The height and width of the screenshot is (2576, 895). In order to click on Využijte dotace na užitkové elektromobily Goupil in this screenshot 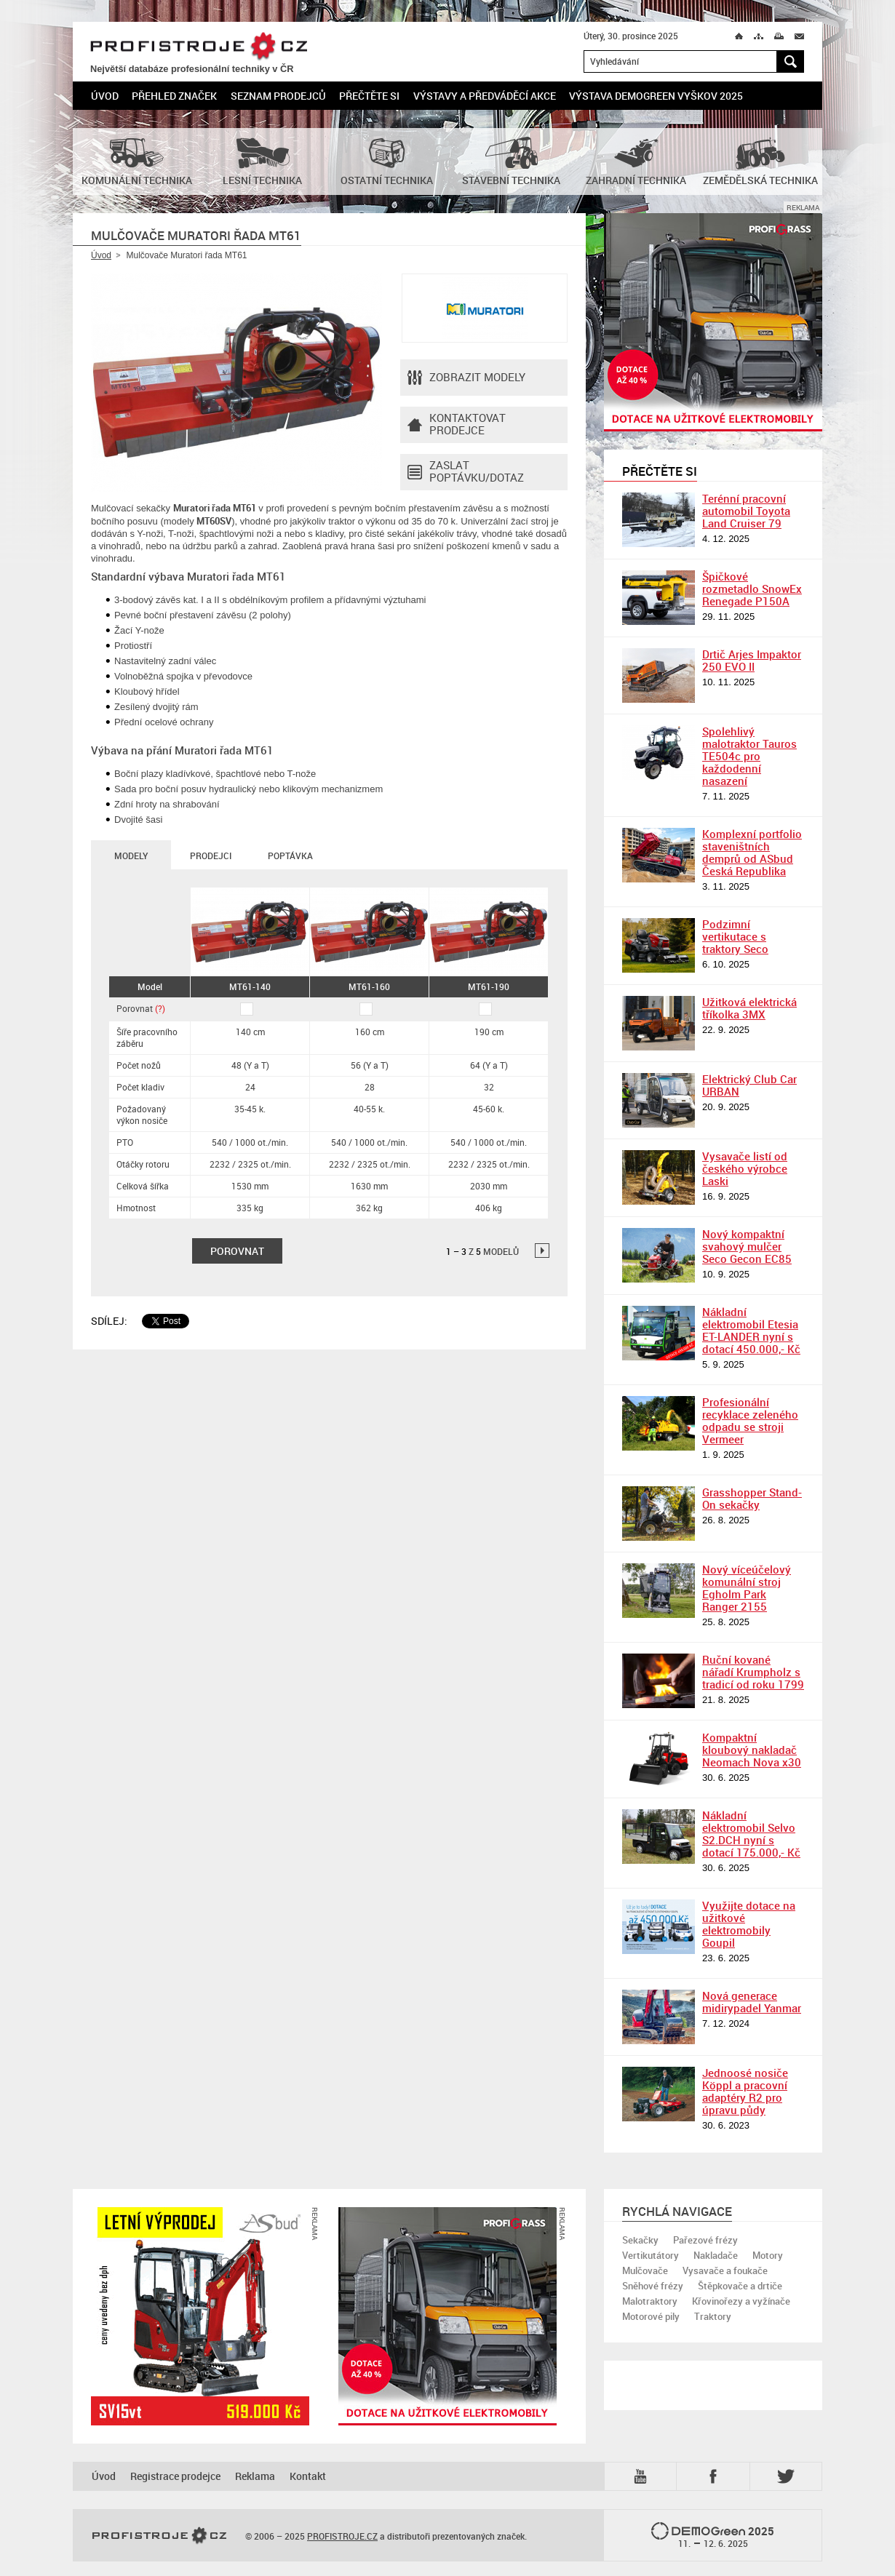, I will do `click(748, 1924)`.